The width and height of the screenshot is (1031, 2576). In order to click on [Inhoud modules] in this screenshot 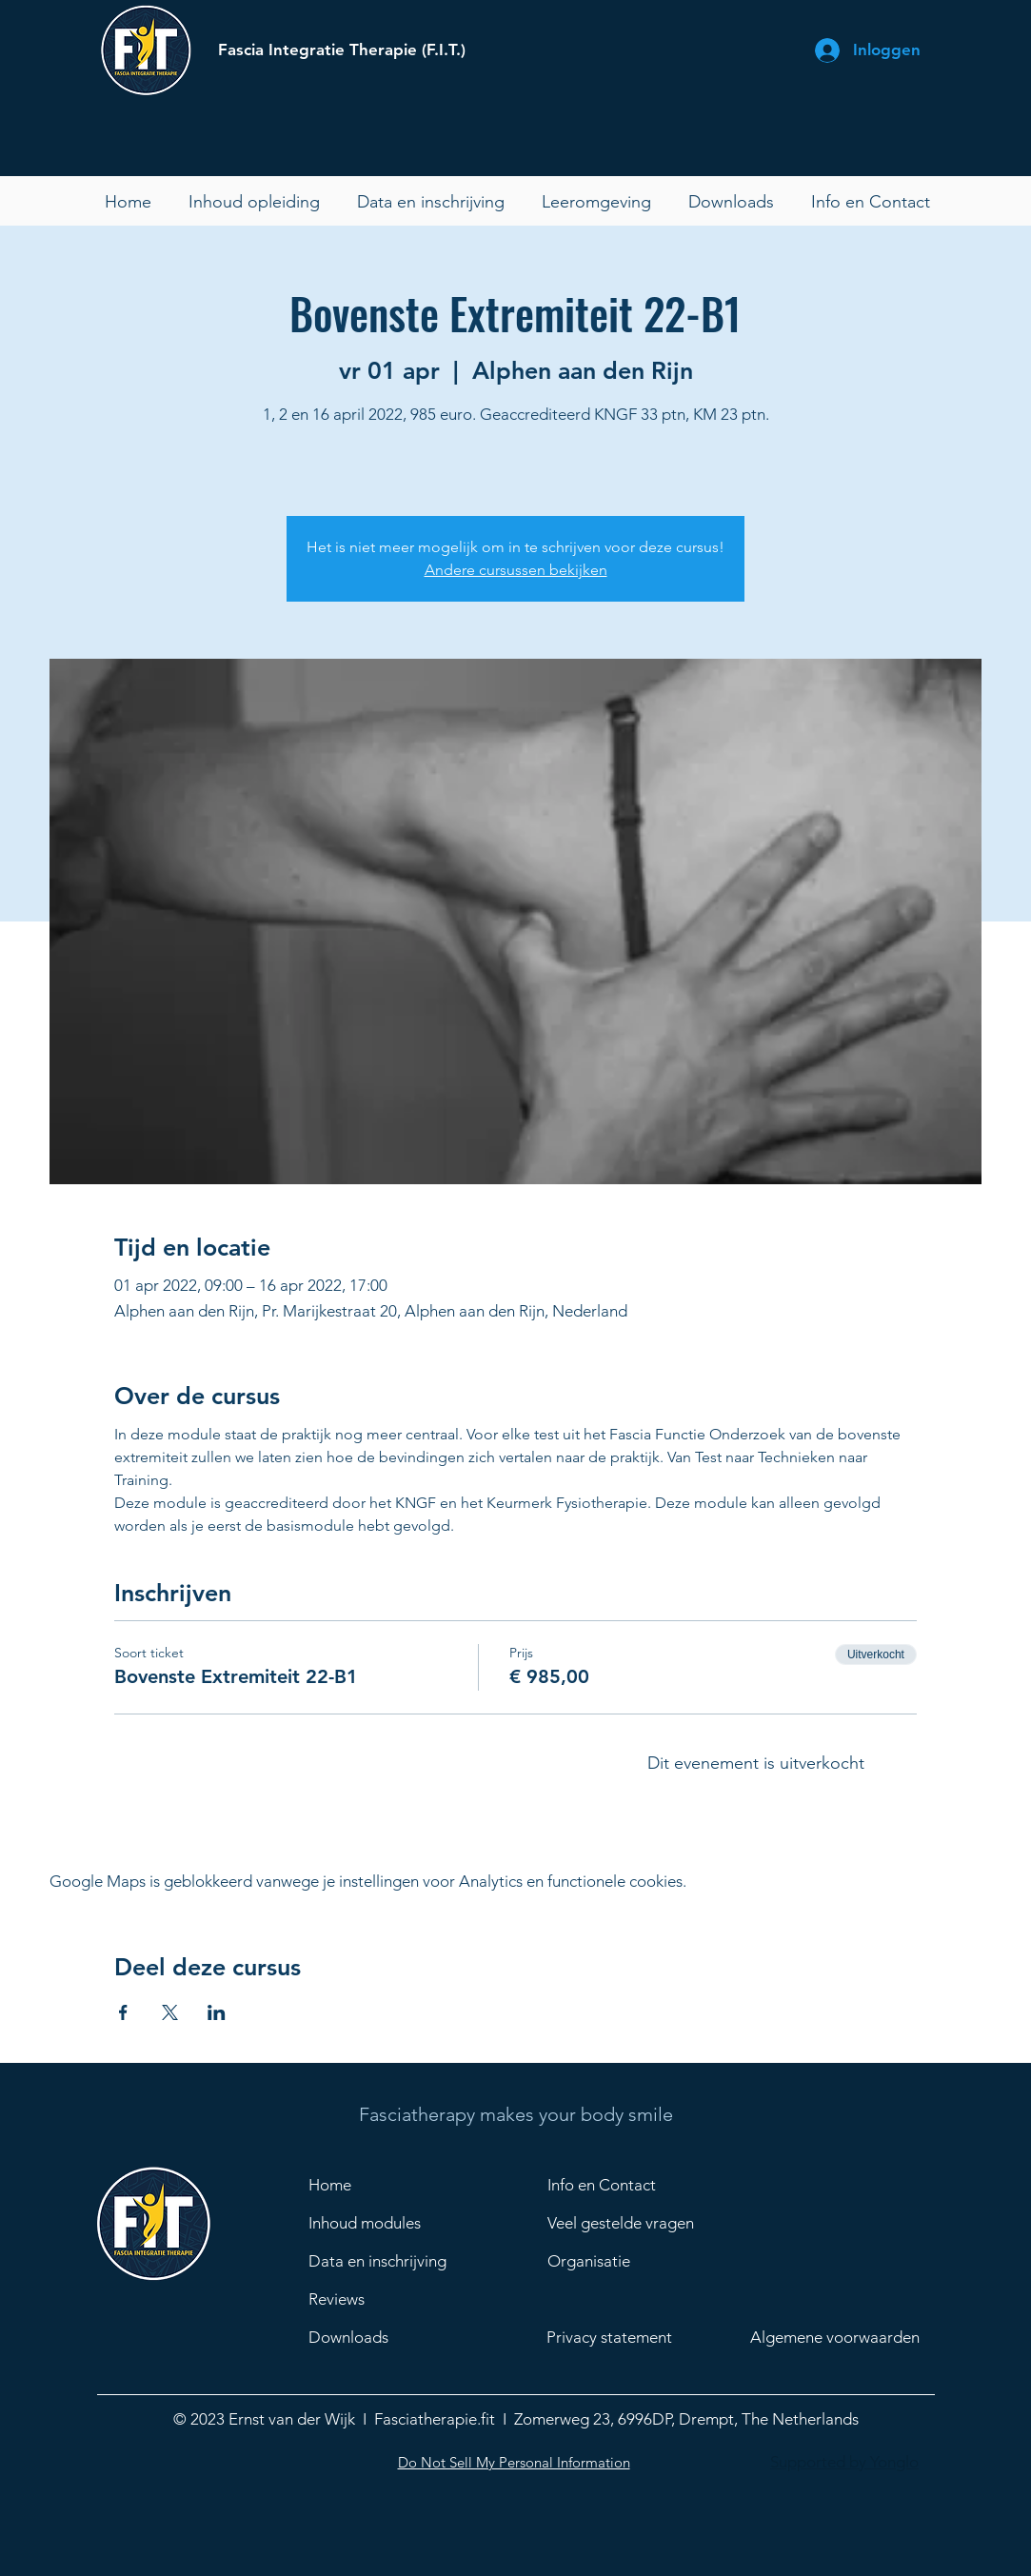, I will do `click(376, 2224)`.